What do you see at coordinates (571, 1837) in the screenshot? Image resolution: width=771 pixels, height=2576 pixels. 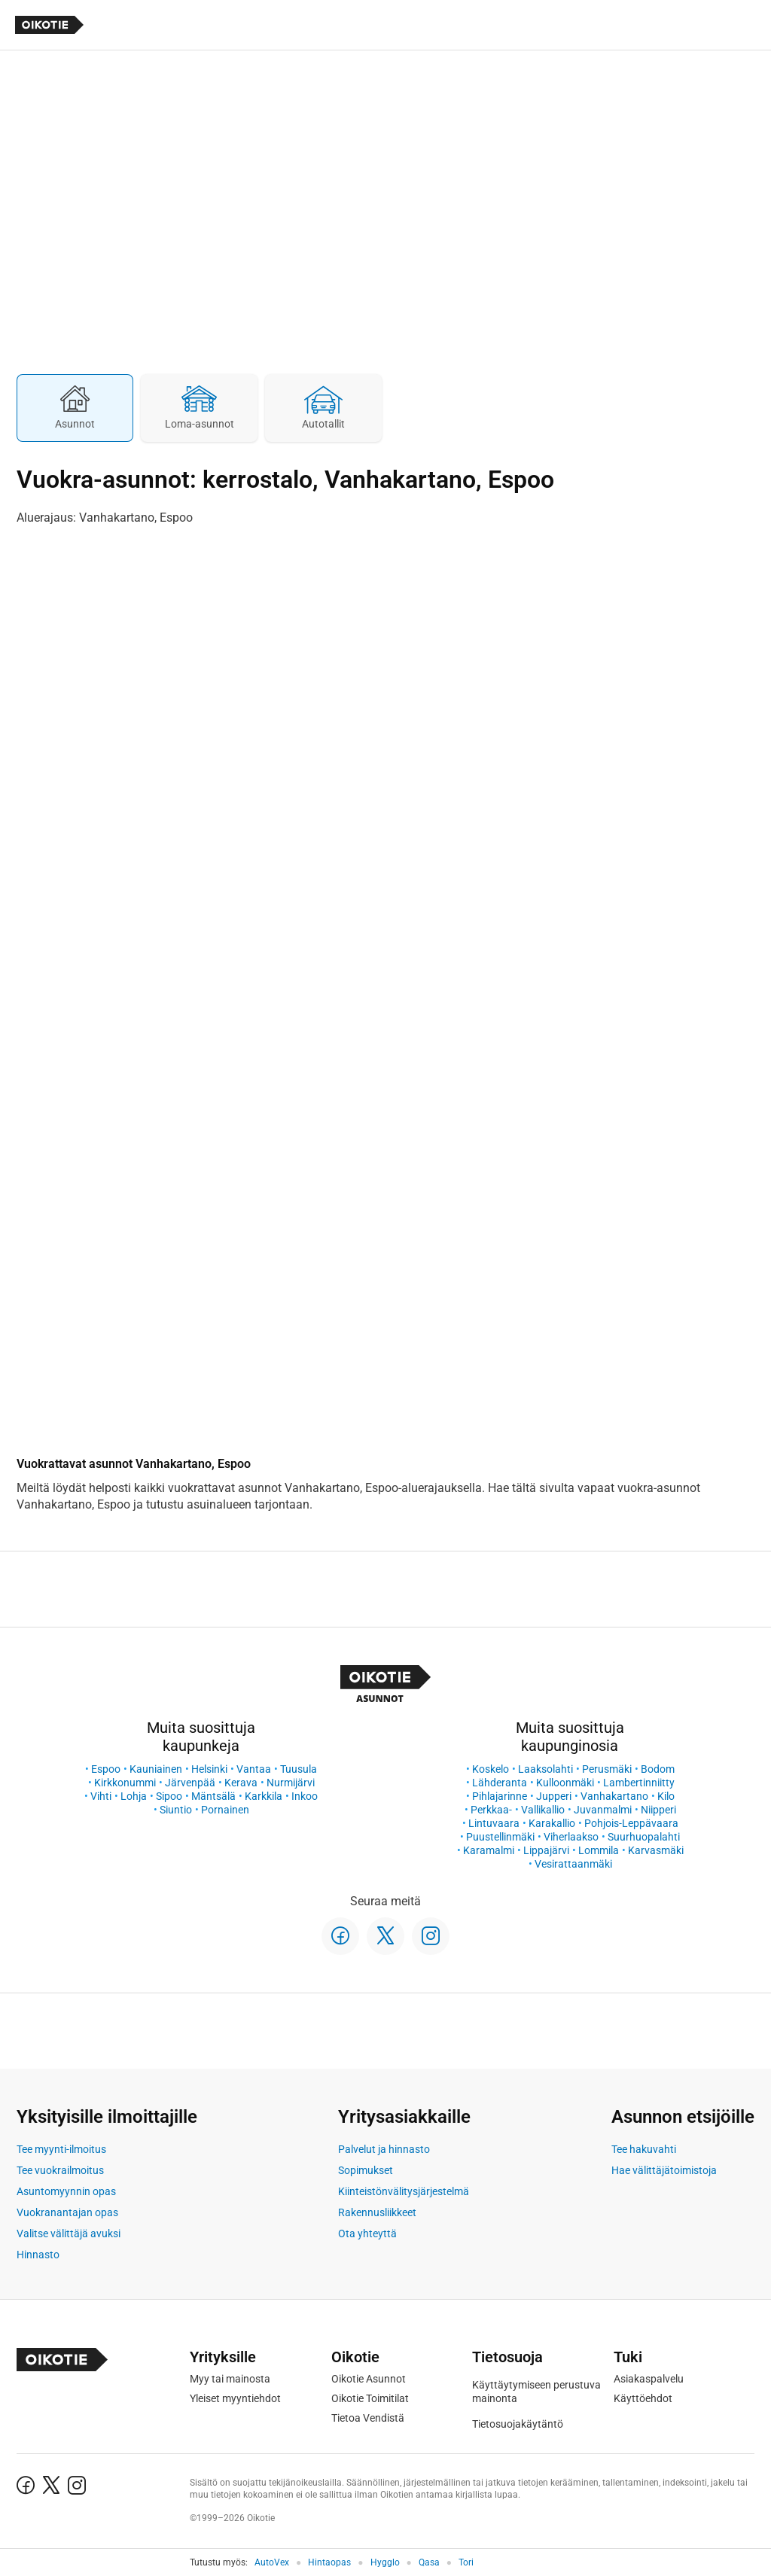 I see `Viherlaakso` at bounding box center [571, 1837].